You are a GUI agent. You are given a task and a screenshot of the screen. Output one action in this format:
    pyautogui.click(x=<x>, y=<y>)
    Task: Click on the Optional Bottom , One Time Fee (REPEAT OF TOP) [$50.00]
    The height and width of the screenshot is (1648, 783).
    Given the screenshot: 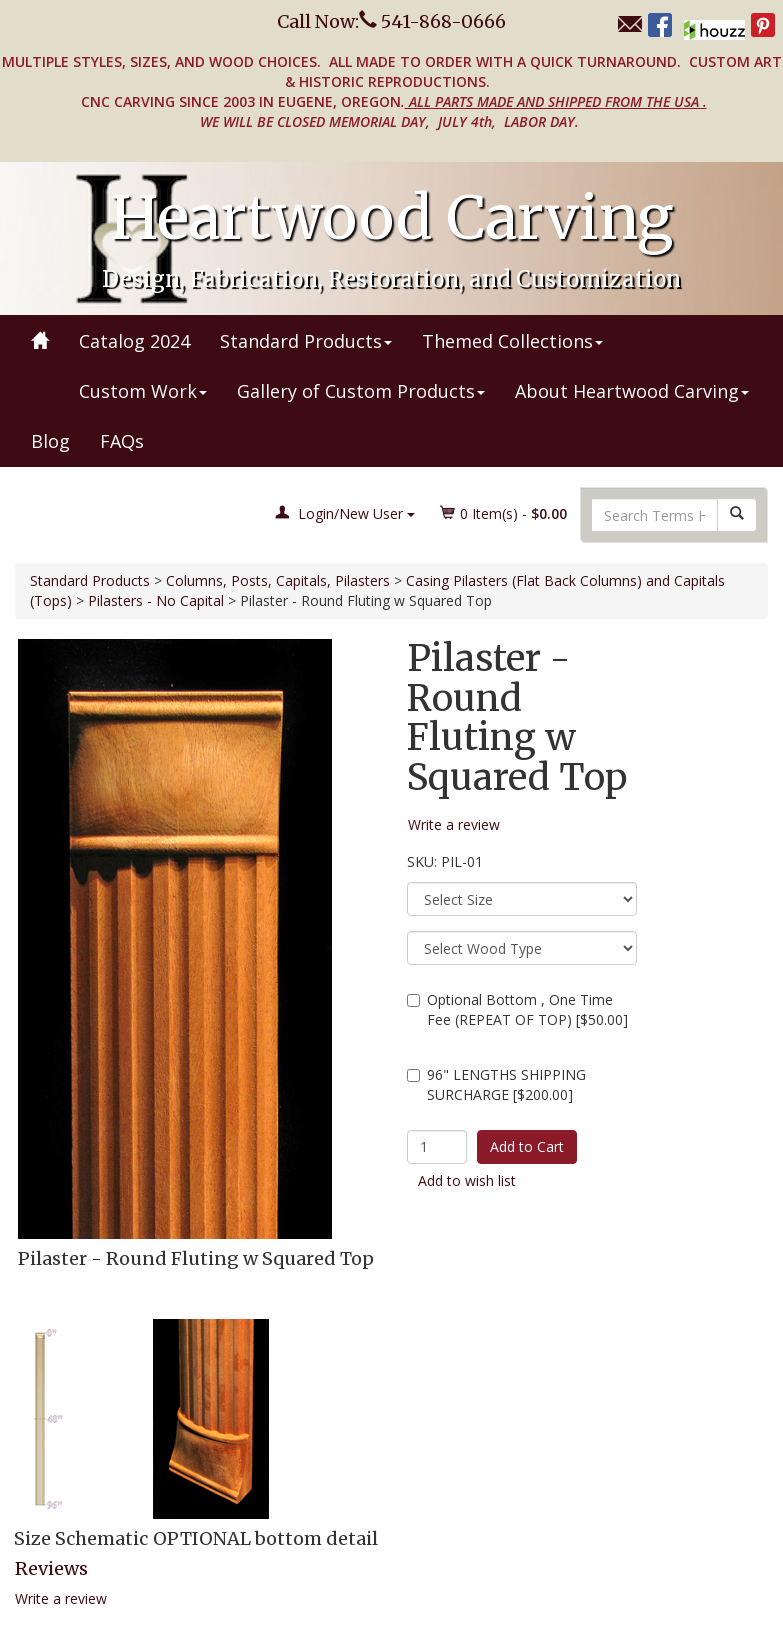 What is the action you would take?
    pyautogui.click(x=517, y=1009)
    